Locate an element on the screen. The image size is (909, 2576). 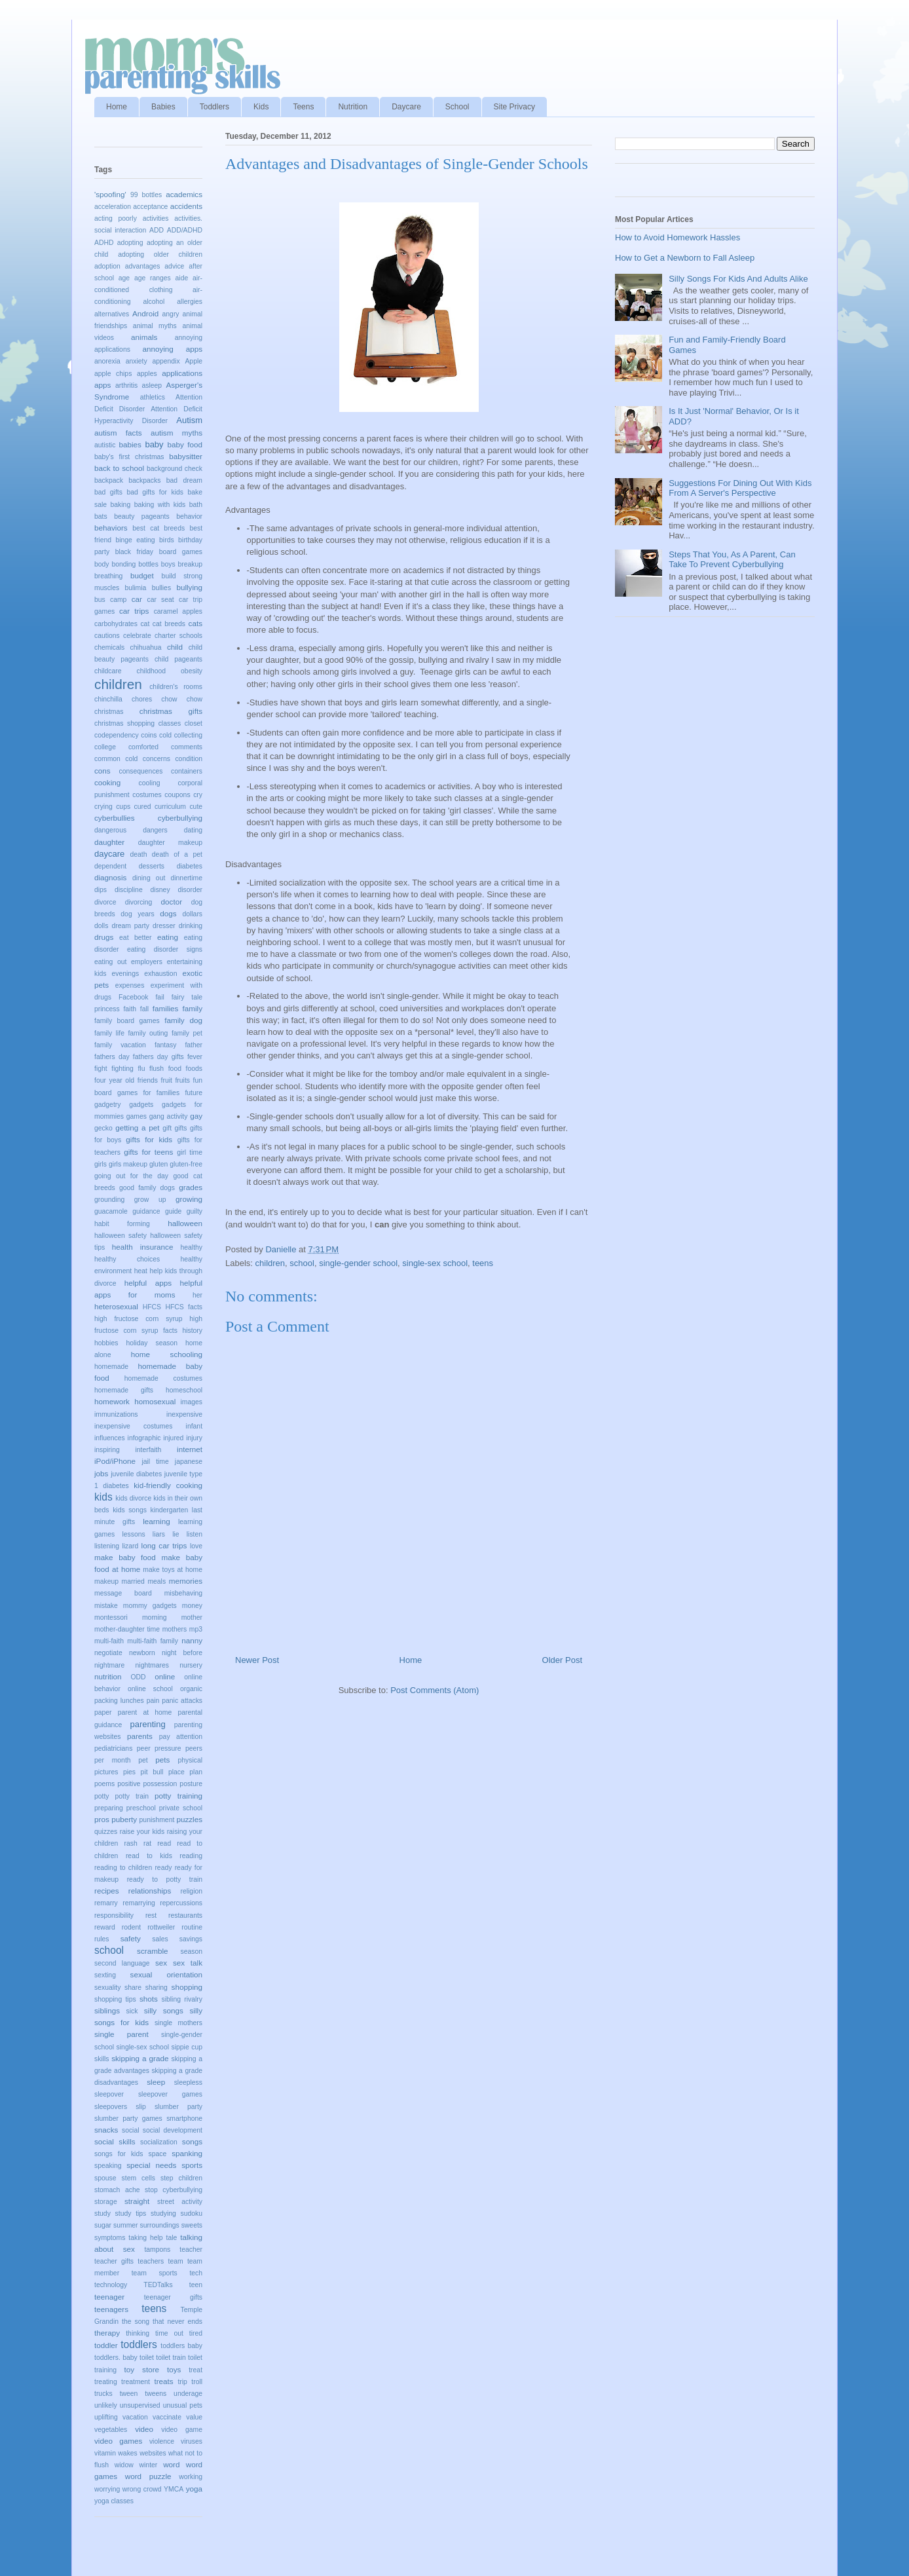
Site Privacy is located at coordinates (514, 106).